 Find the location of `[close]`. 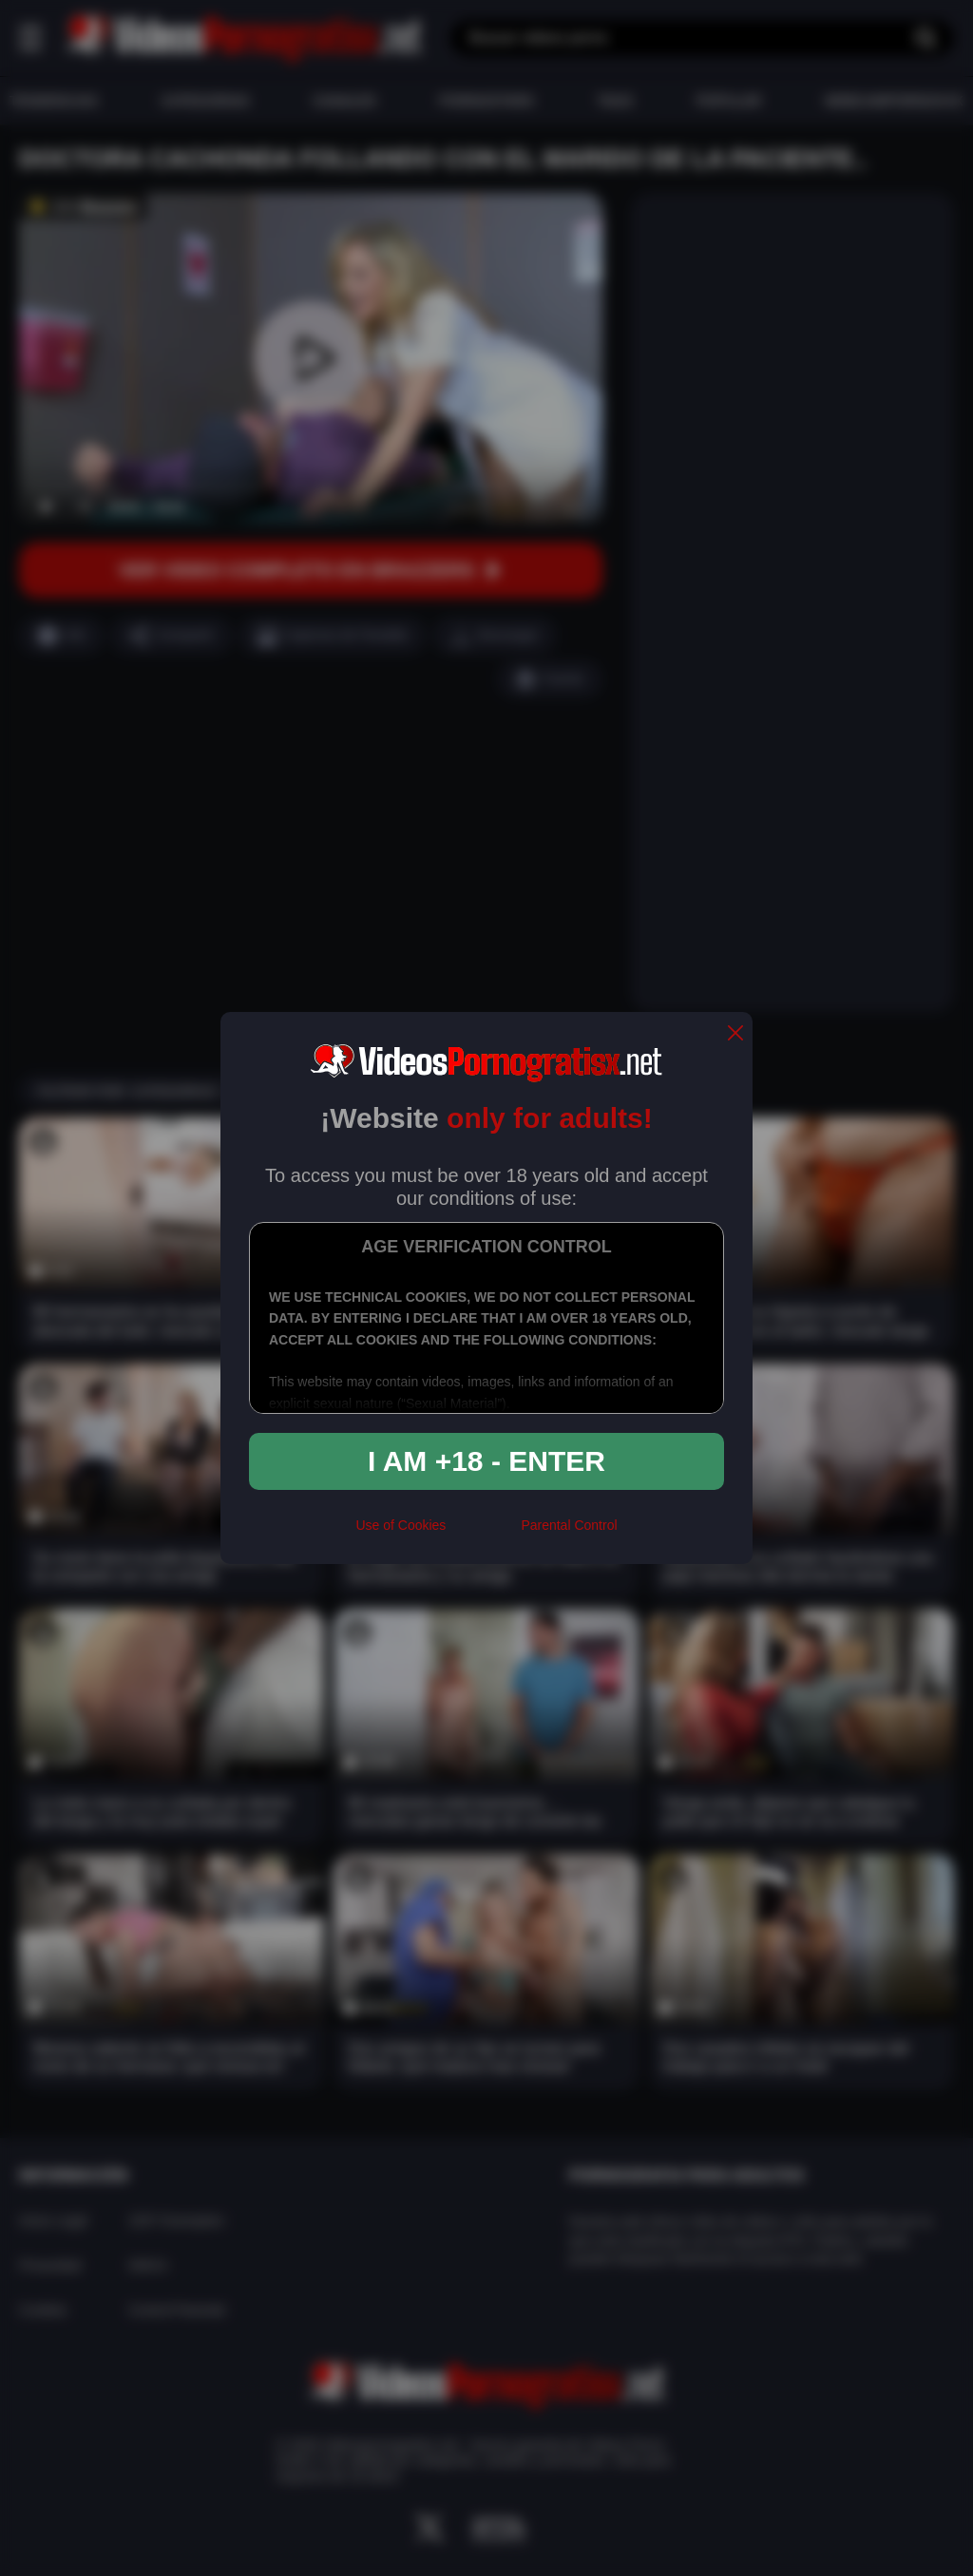

[close] is located at coordinates (735, 1034).